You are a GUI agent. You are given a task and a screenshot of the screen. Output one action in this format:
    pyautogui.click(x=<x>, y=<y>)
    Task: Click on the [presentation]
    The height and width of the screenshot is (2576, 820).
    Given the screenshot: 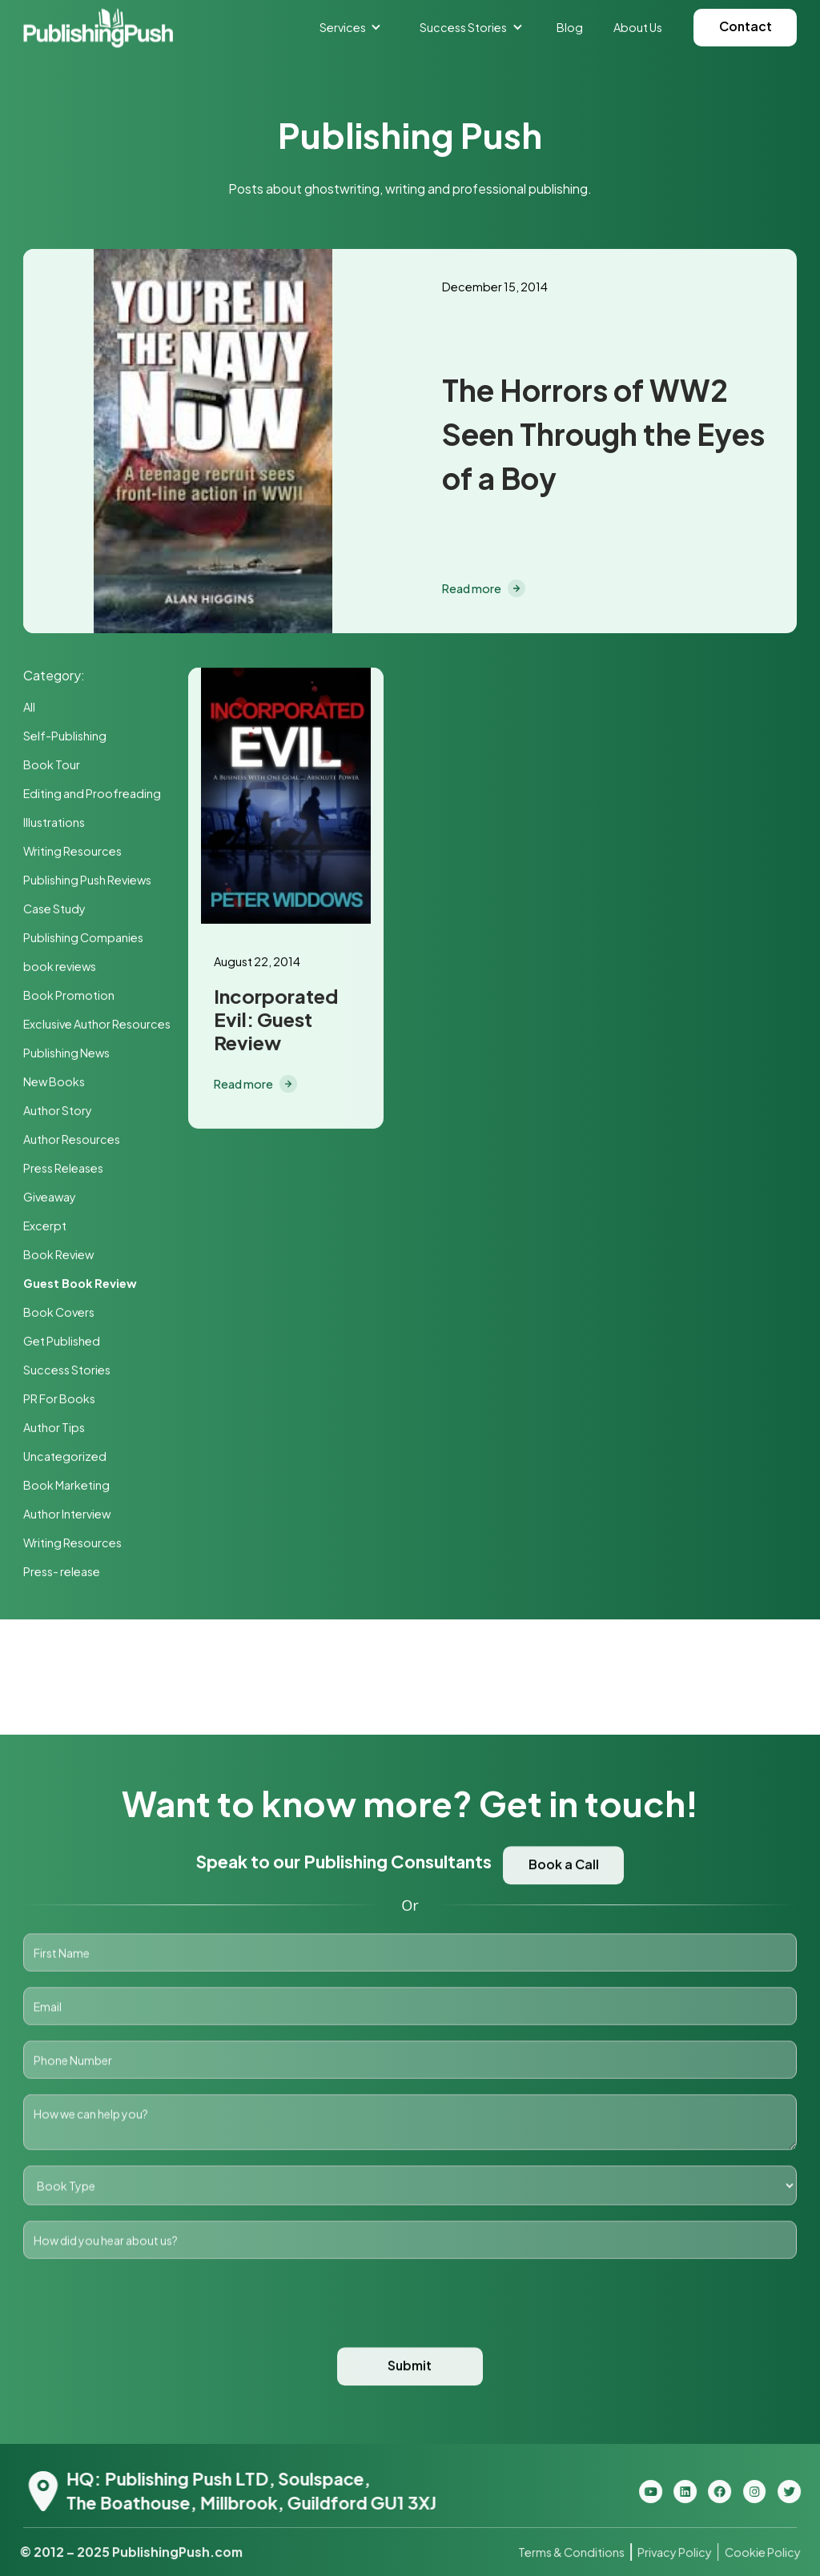 What is the action you would take?
    pyautogui.click(x=410, y=2325)
    